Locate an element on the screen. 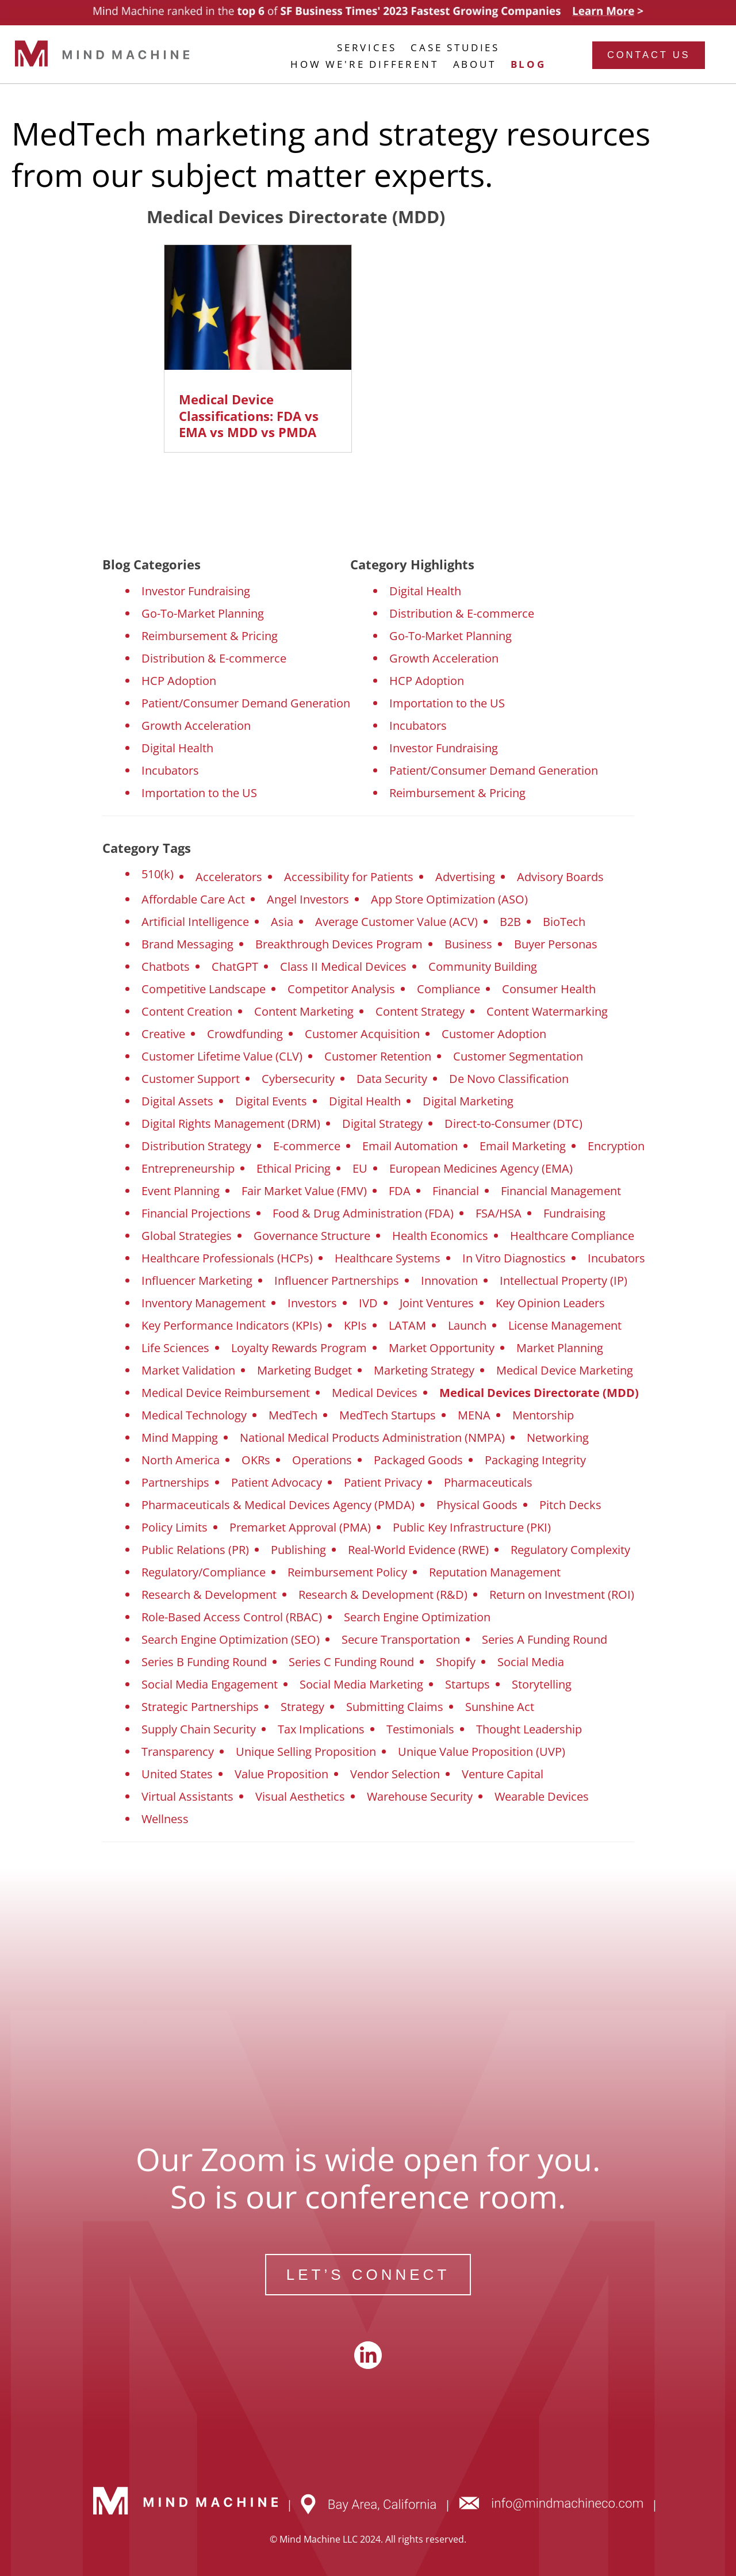  E-commerce is located at coordinates (306, 1146).